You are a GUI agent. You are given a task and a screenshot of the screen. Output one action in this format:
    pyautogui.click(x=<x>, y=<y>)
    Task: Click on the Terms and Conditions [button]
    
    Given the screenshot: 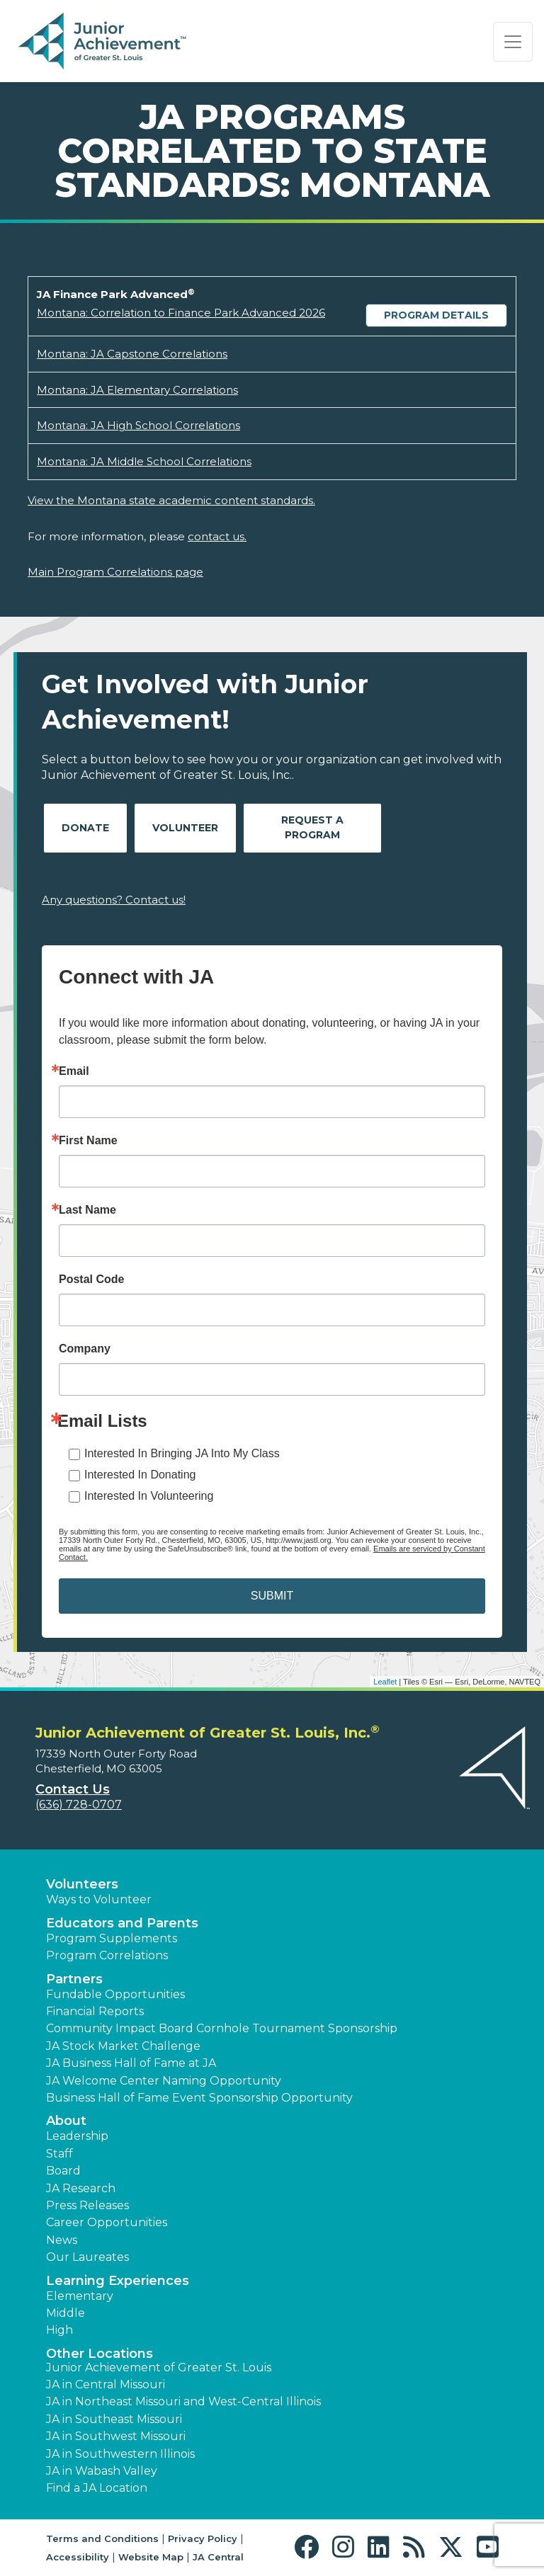 What is the action you would take?
    pyautogui.click(x=102, y=2538)
    